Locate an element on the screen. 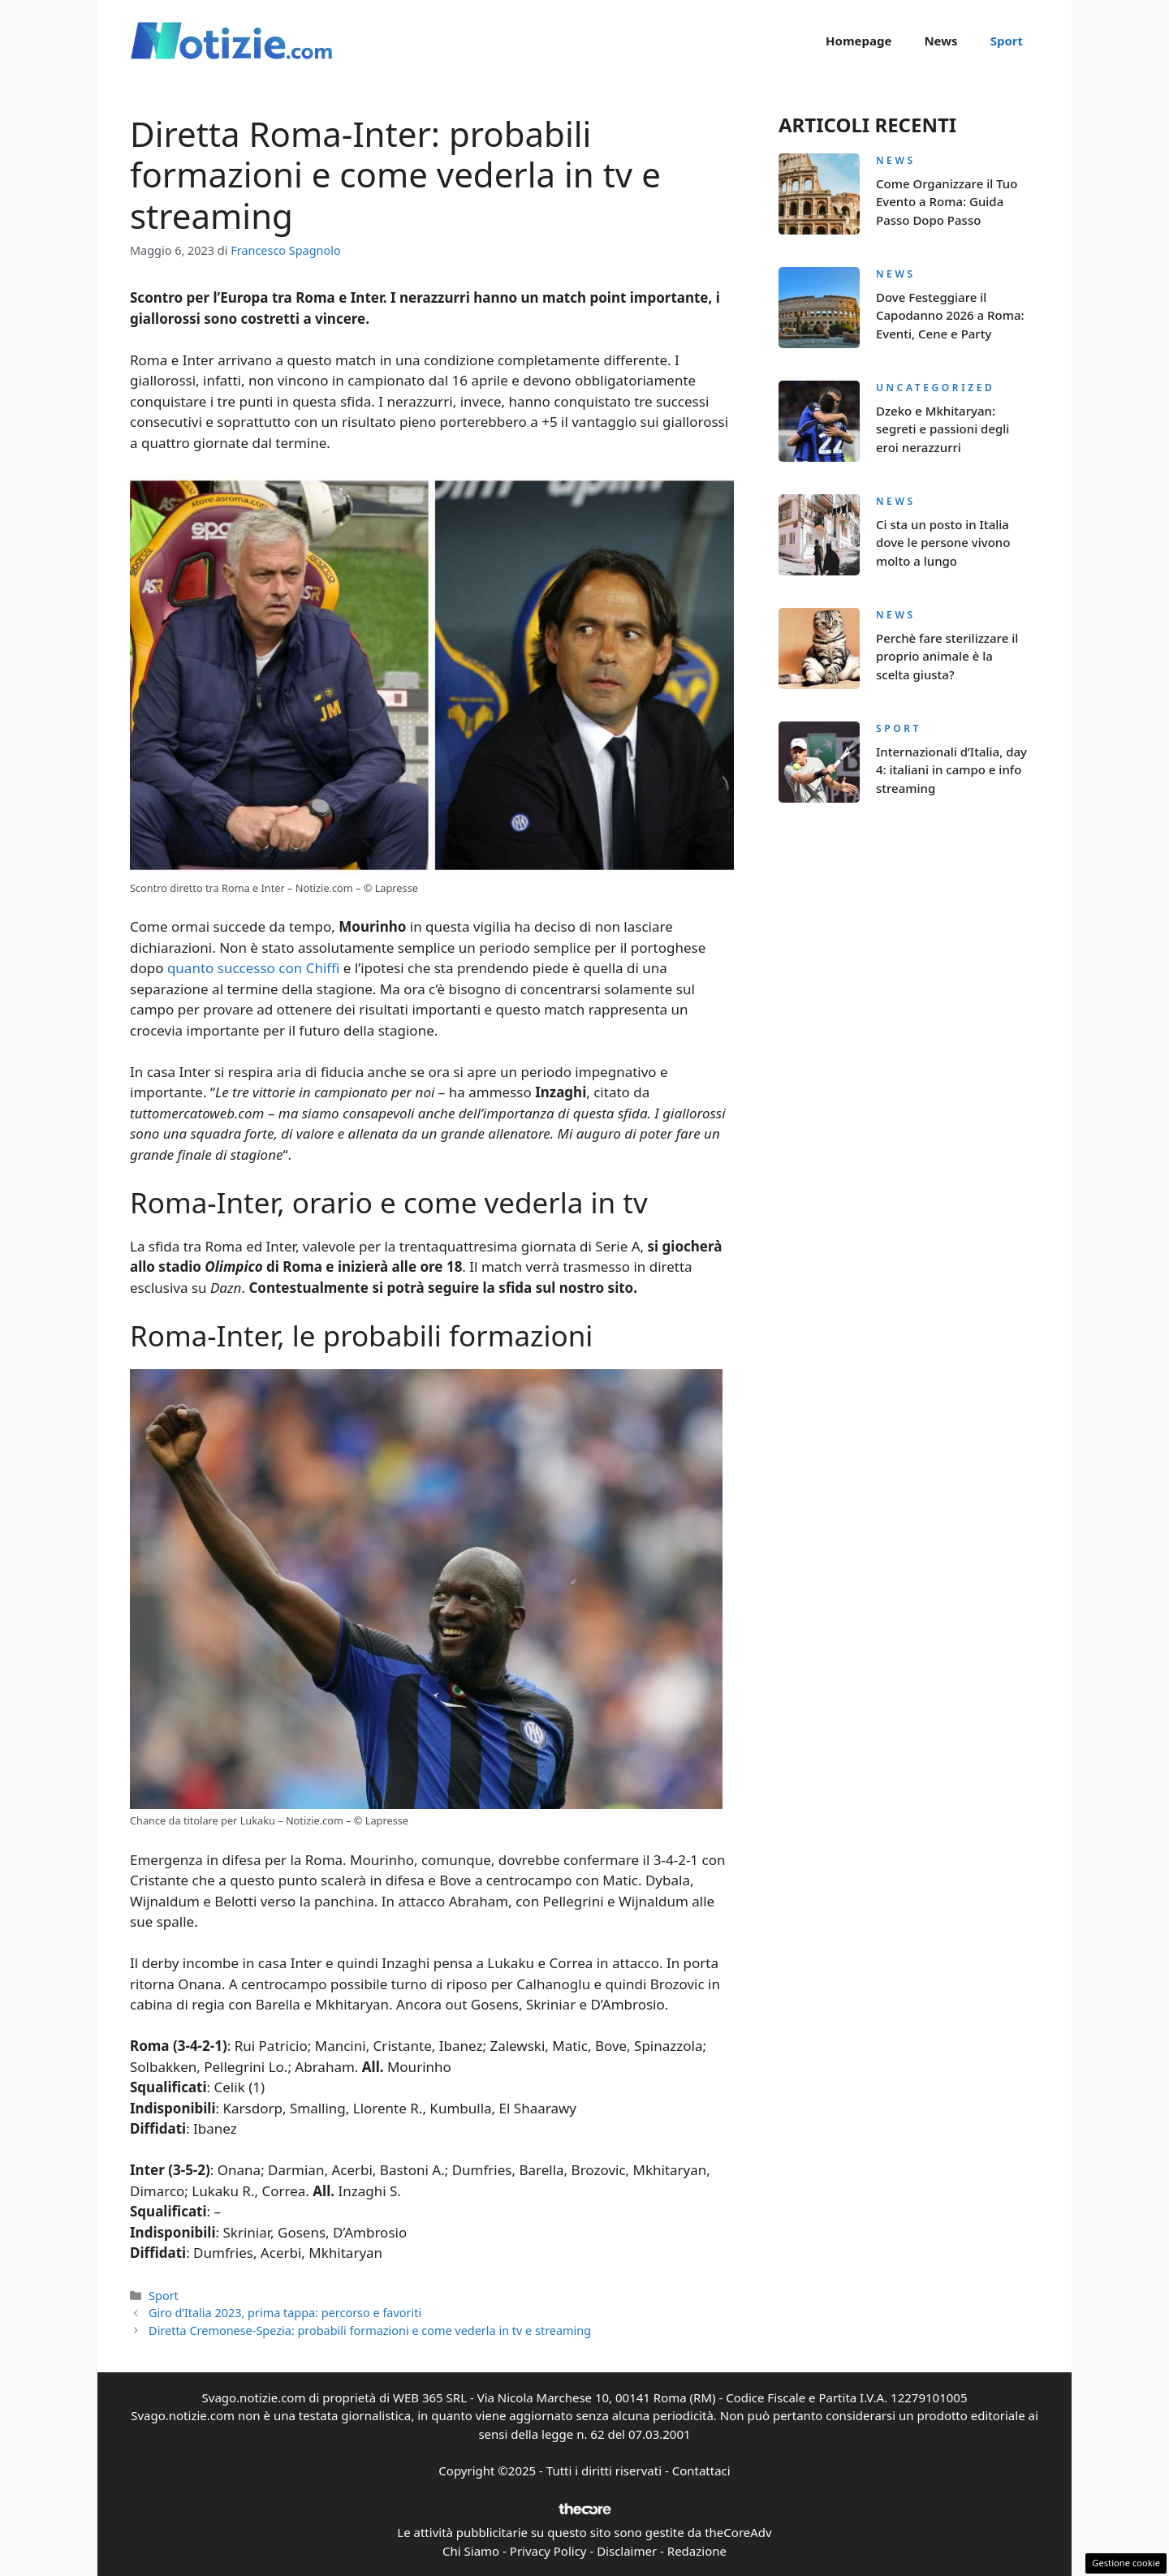 The image size is (1169, 2576). Privacy Policy is located at coordinates (548, 2551).